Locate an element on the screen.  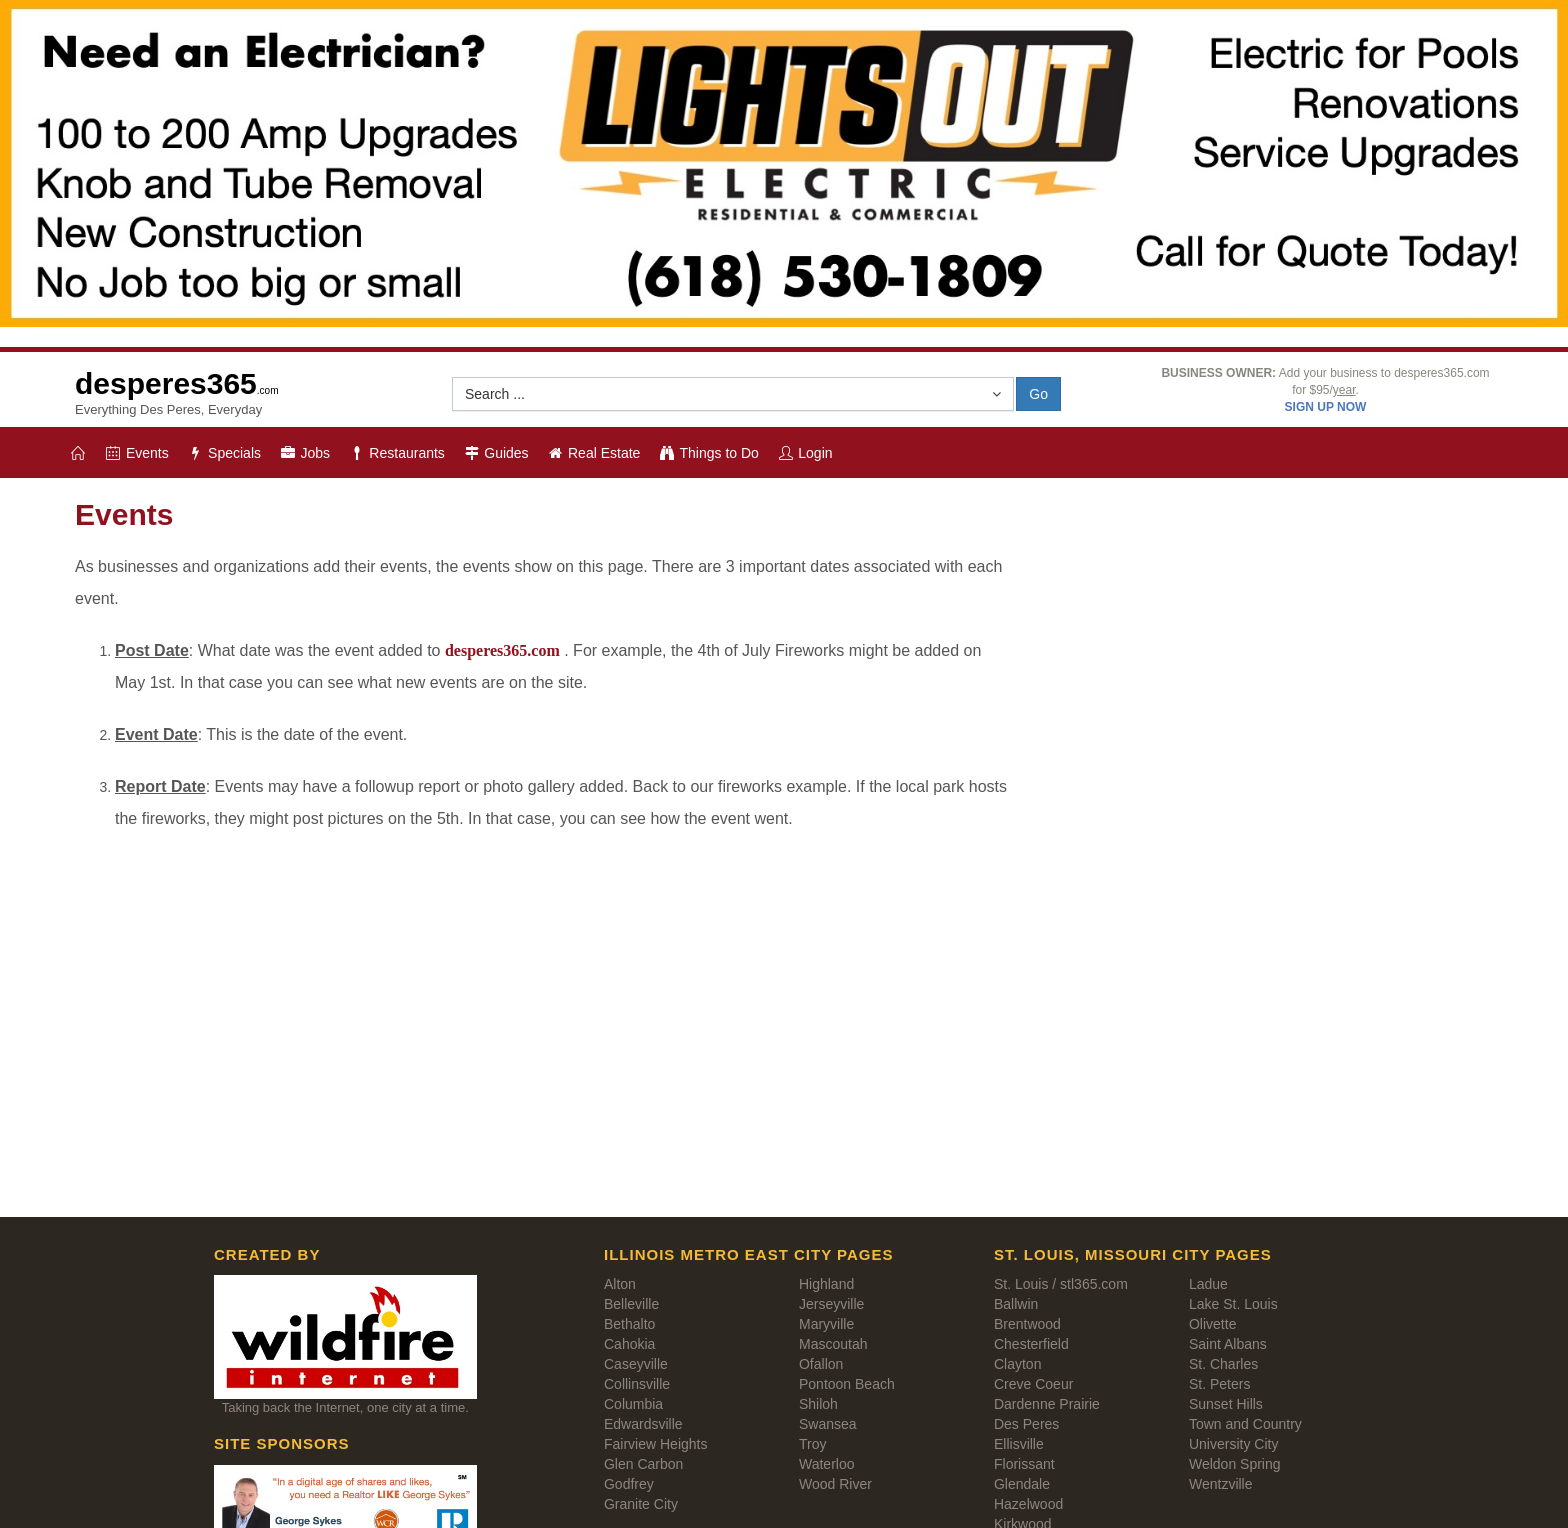
Waterloo is located at coordinates (827, 1464).